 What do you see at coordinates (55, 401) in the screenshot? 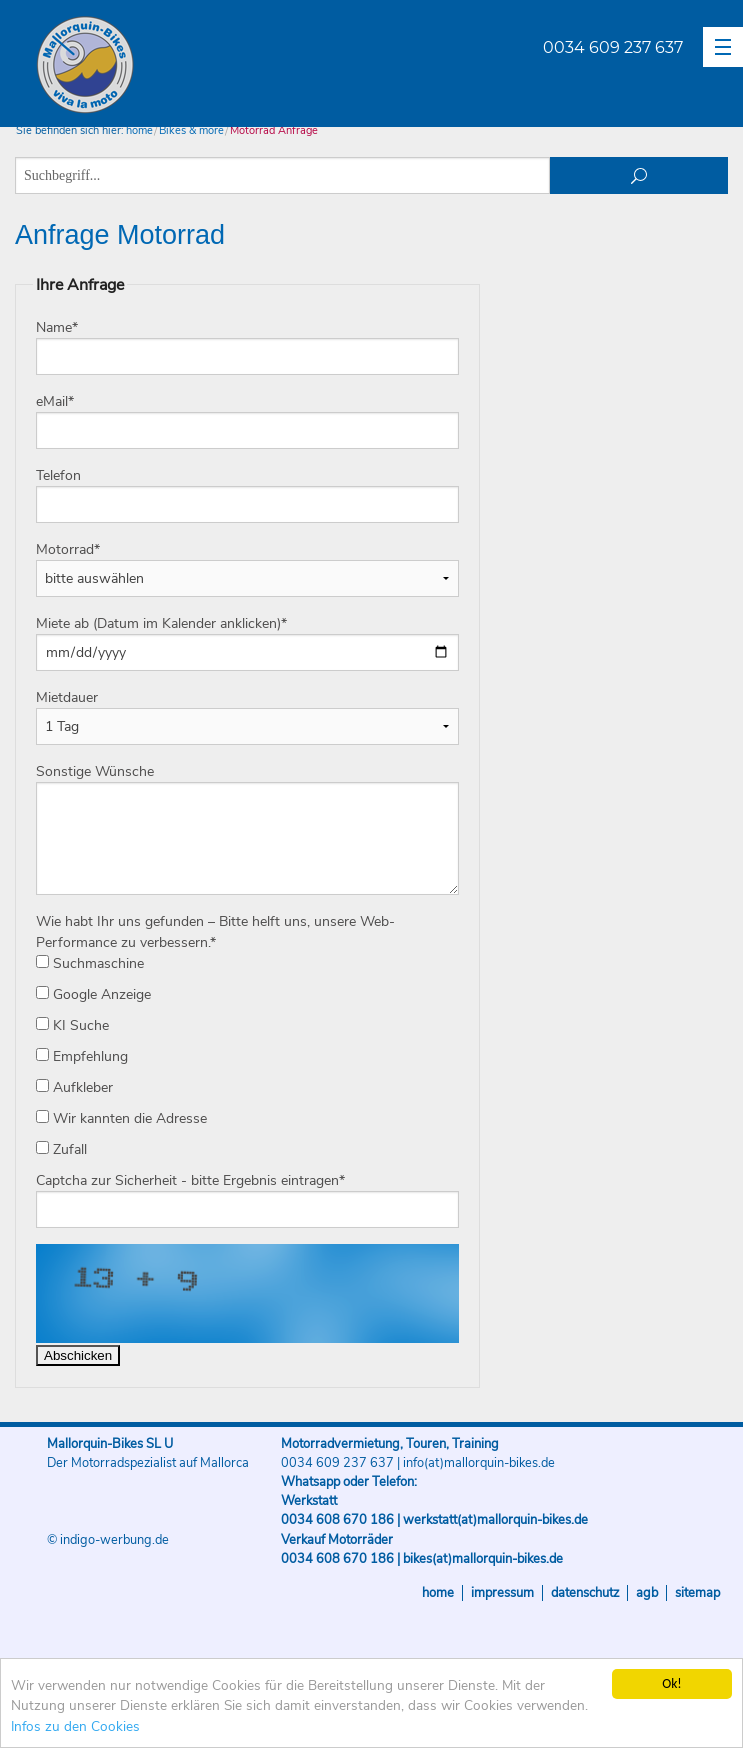
I see `eMail` at bounding box center [55, 401].